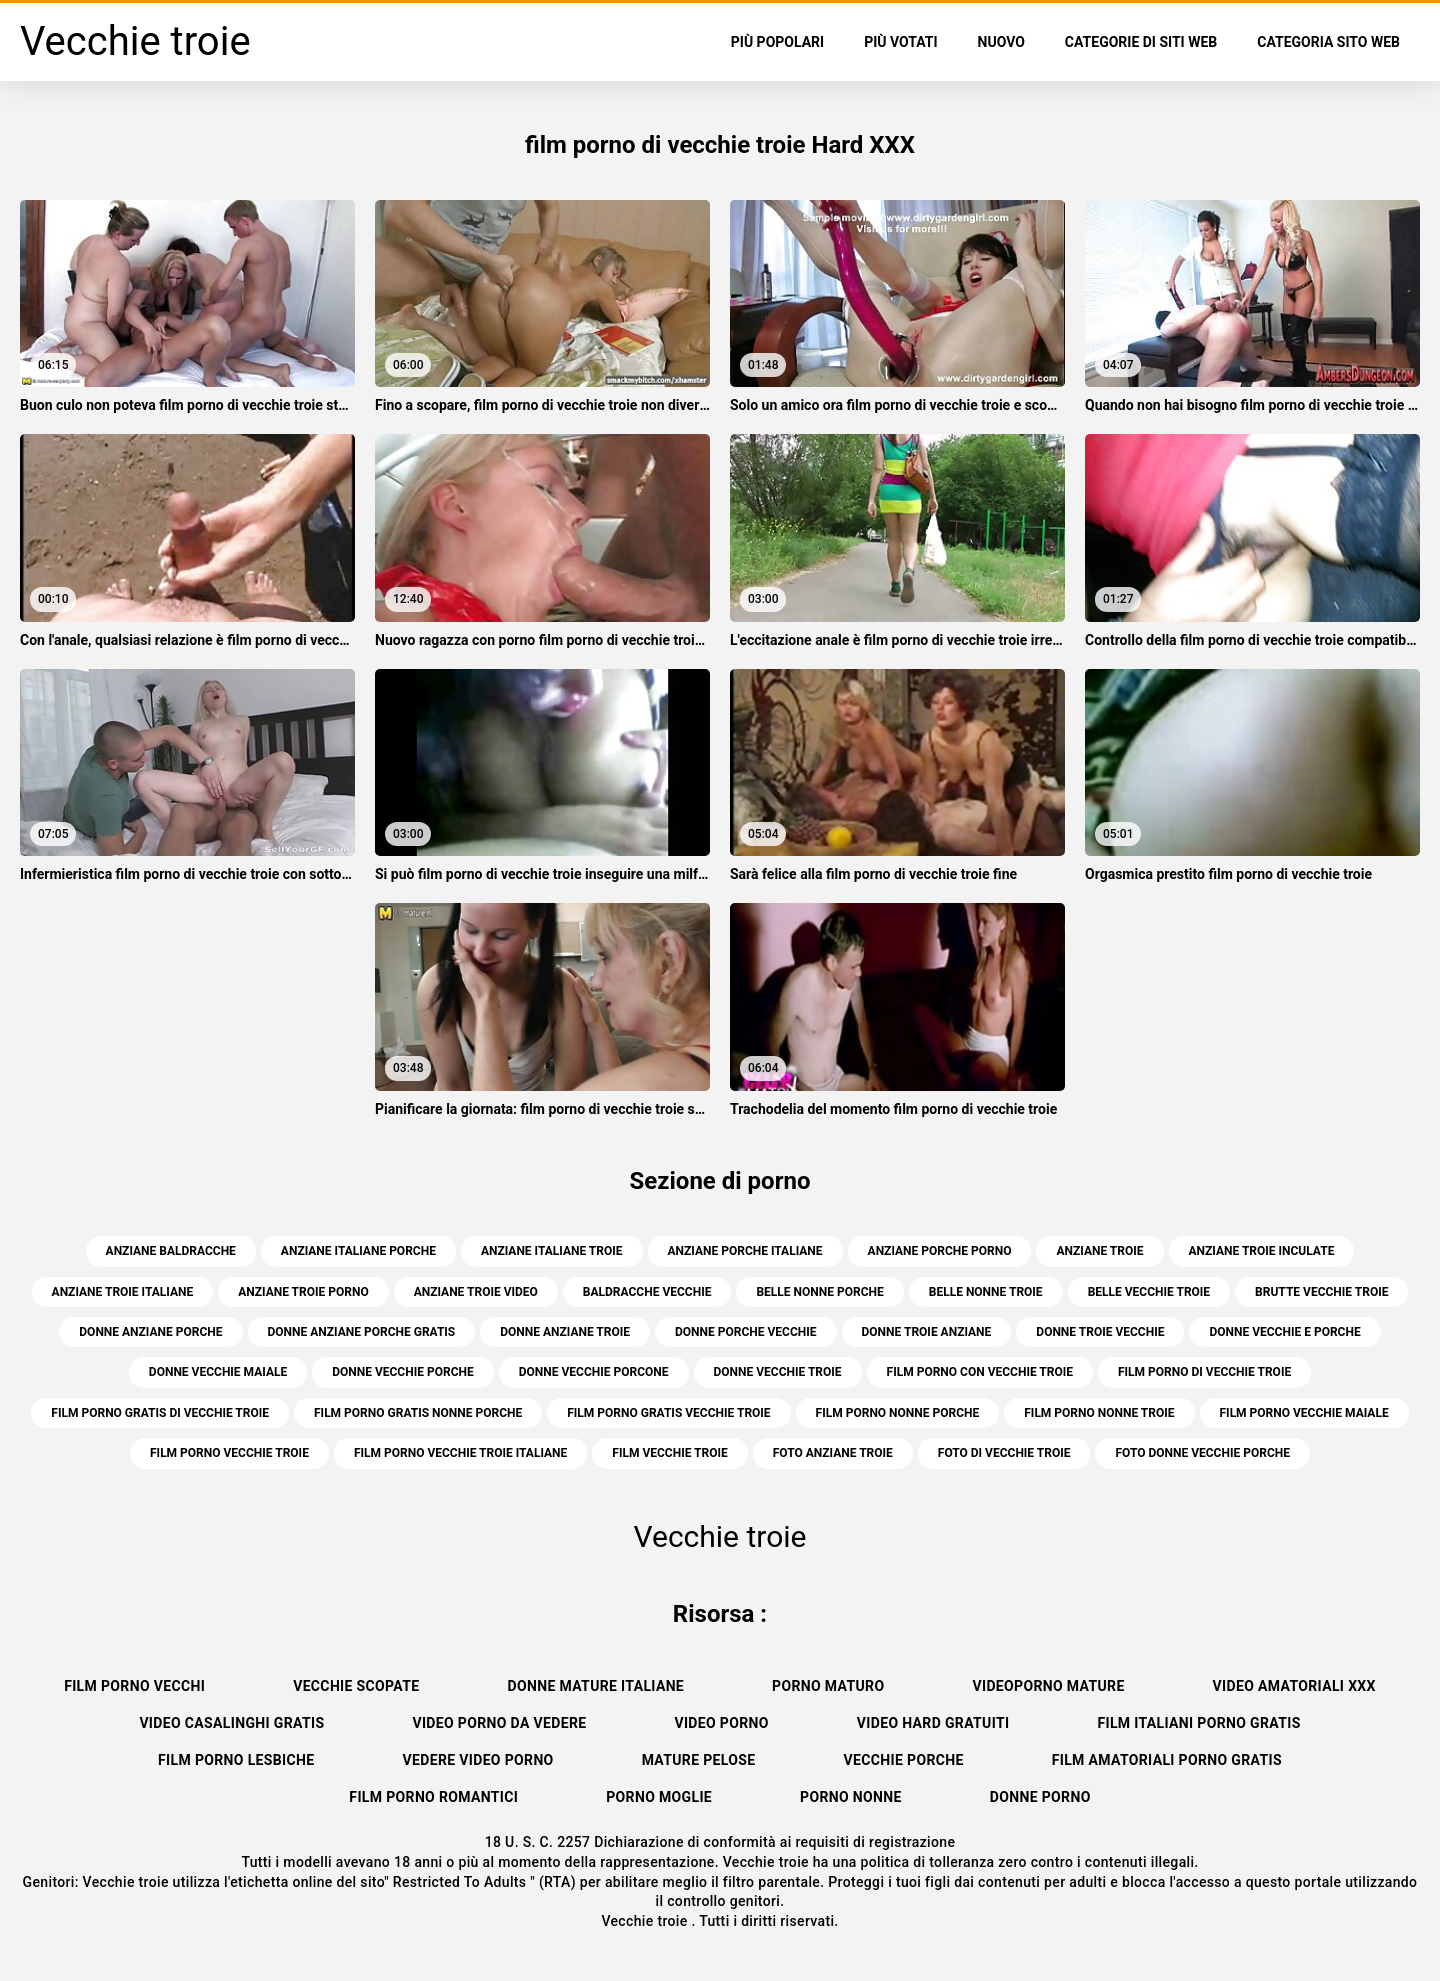 The image size is (1440, 1981). What do you see at coordinates (980, 1372) in the screenshot?
I see `film porno con vecchie troie` at bounding box center [980, 1372].